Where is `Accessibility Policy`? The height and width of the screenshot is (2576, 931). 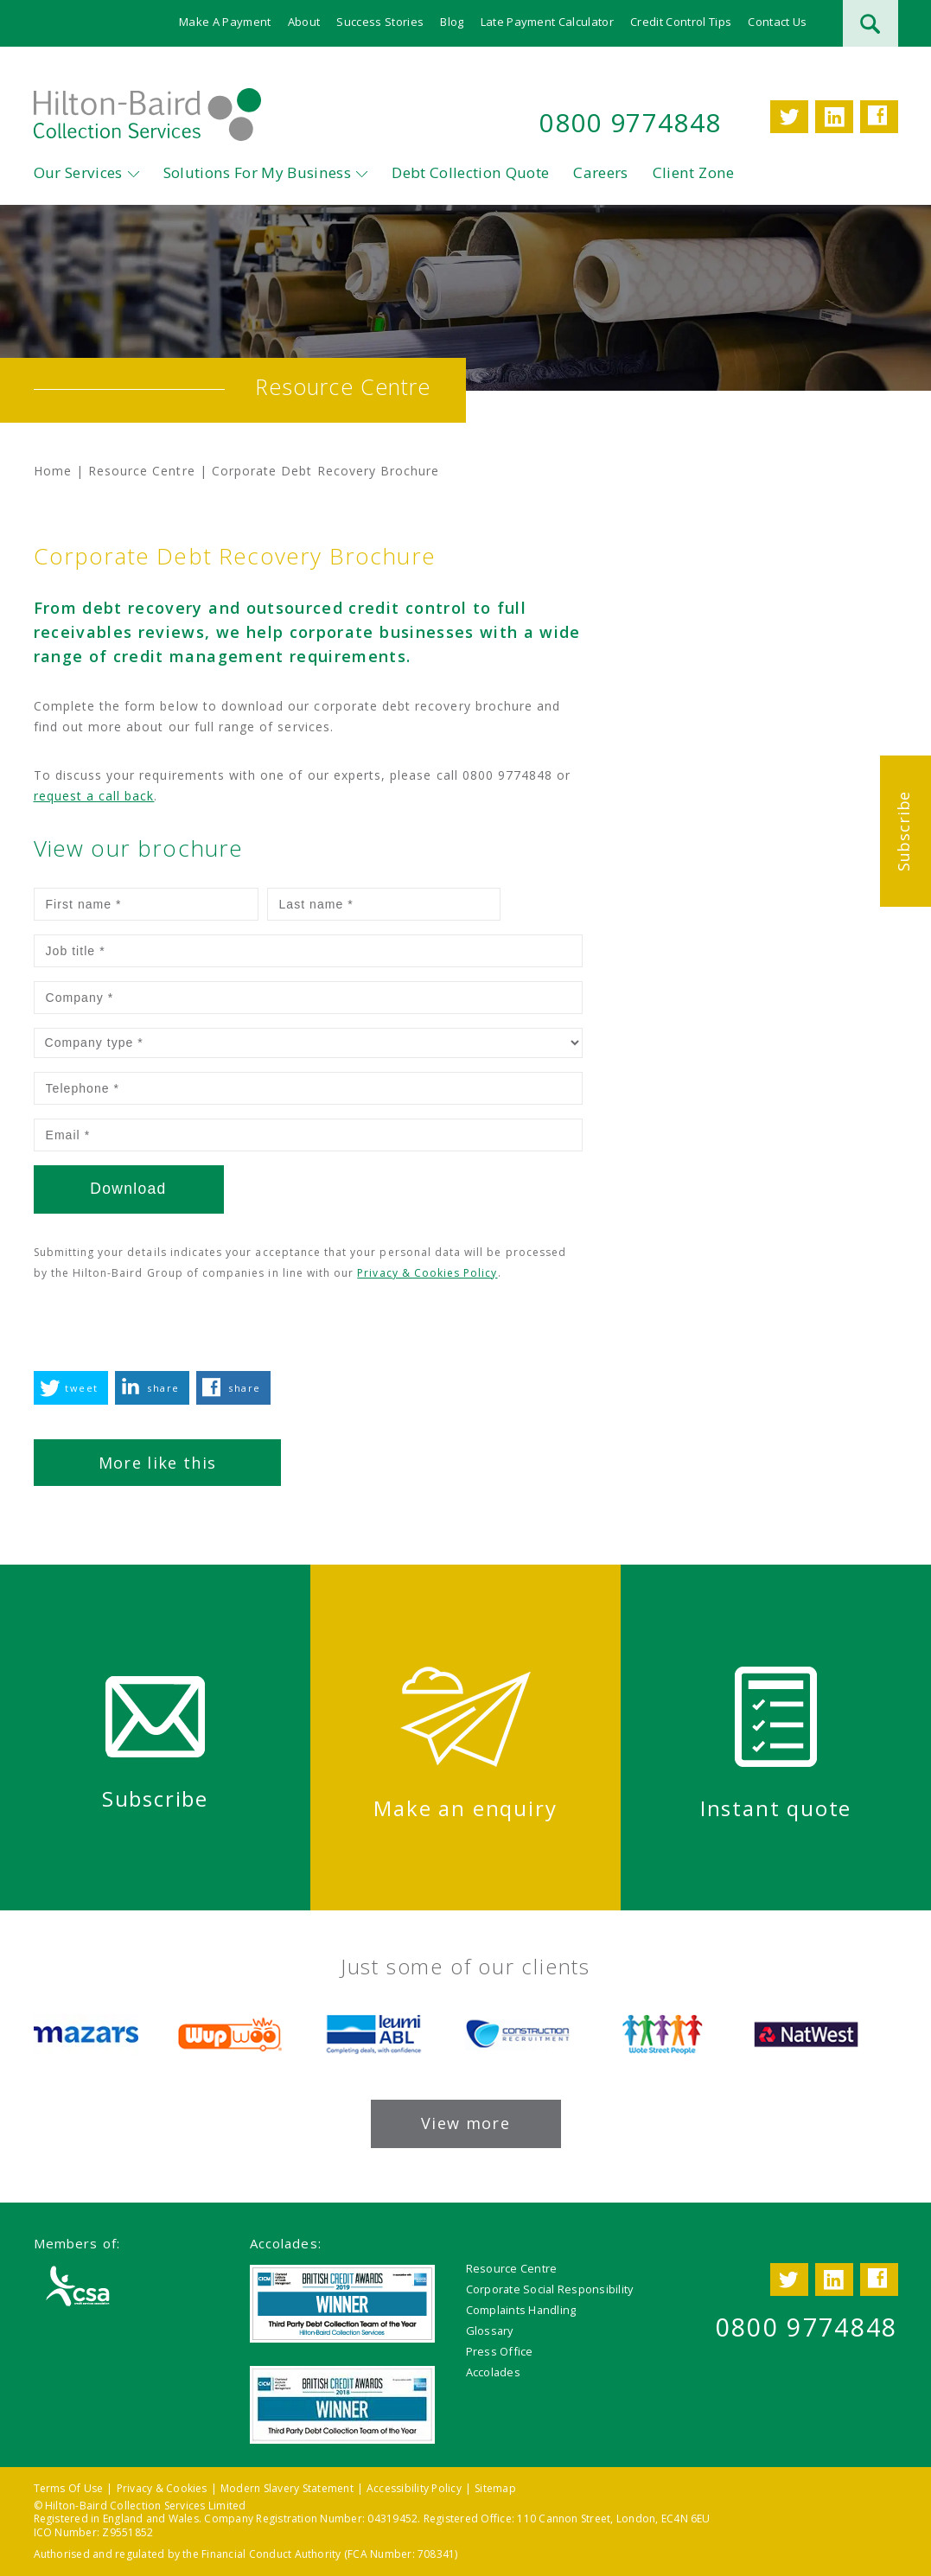 Accessibility Policy is located at coordinates (414, 2487).